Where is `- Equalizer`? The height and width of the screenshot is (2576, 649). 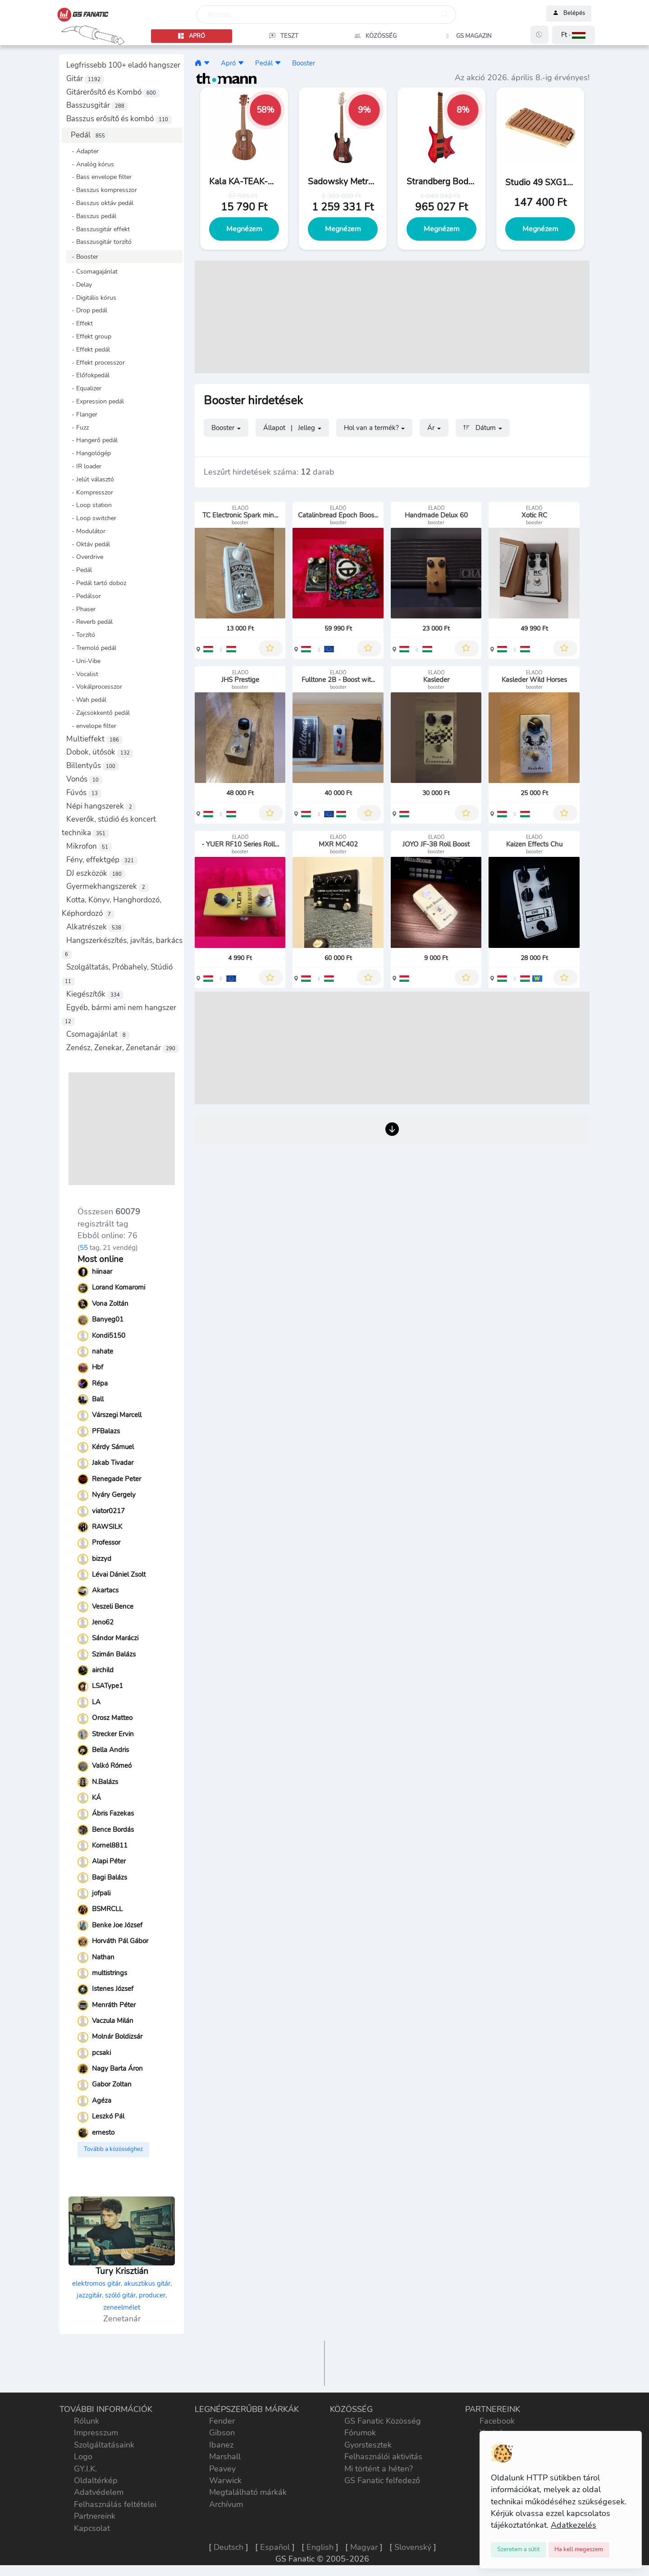 - Equalizer is located at coordinates (83, 388).